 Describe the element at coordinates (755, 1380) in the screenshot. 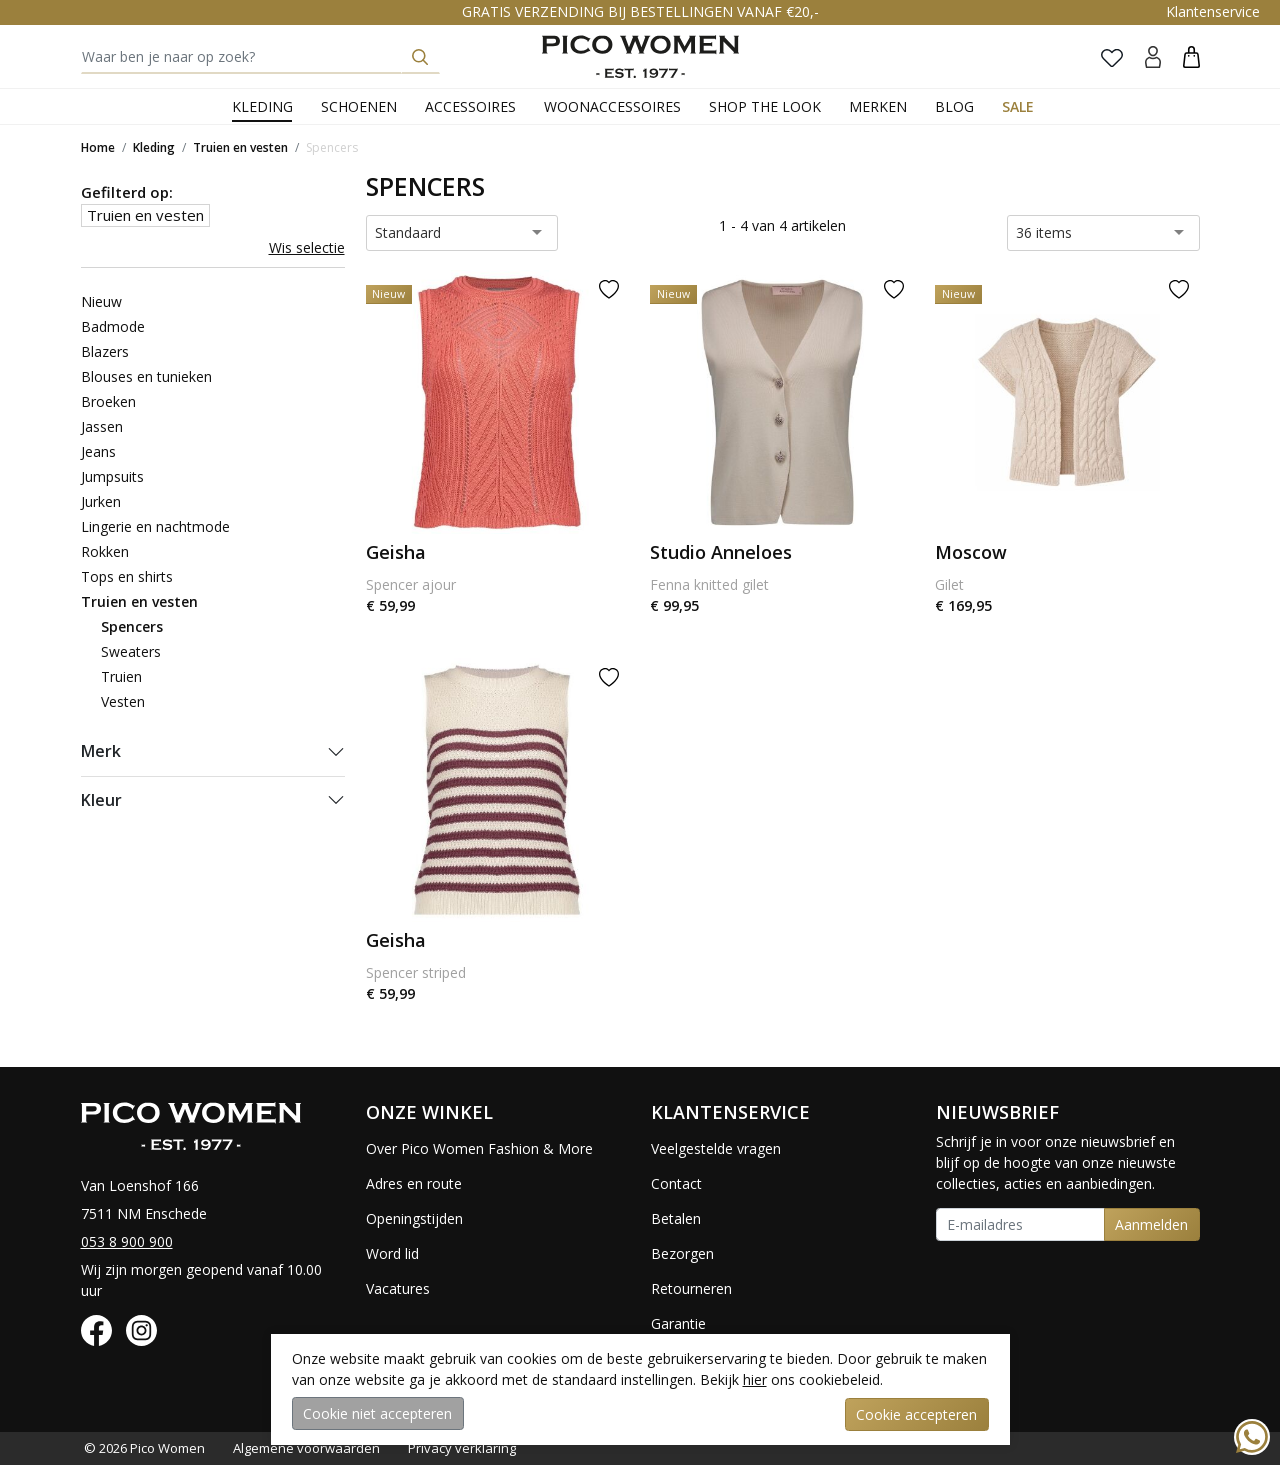

I see `hier` at that location.